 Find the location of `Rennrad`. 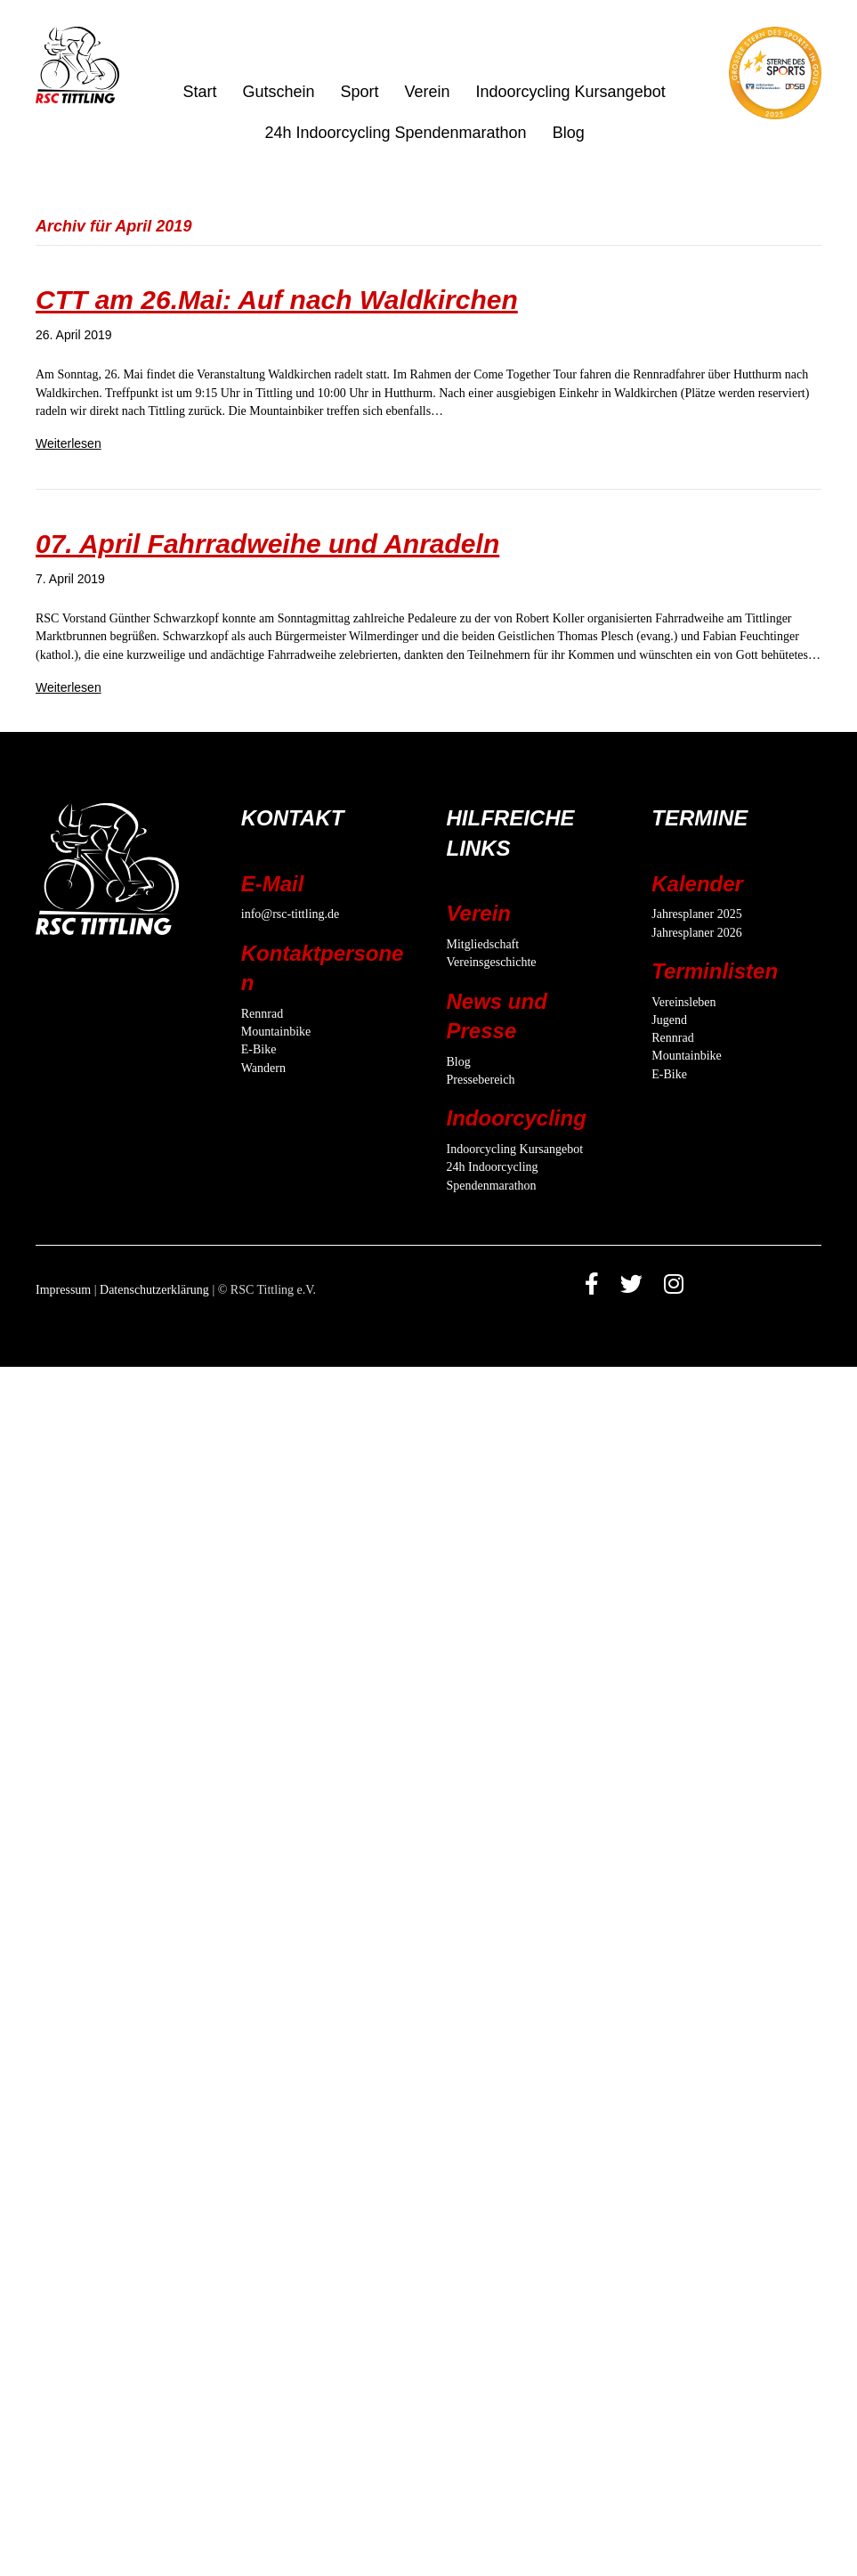

Rennrad is located at coordinates (262, 1013).